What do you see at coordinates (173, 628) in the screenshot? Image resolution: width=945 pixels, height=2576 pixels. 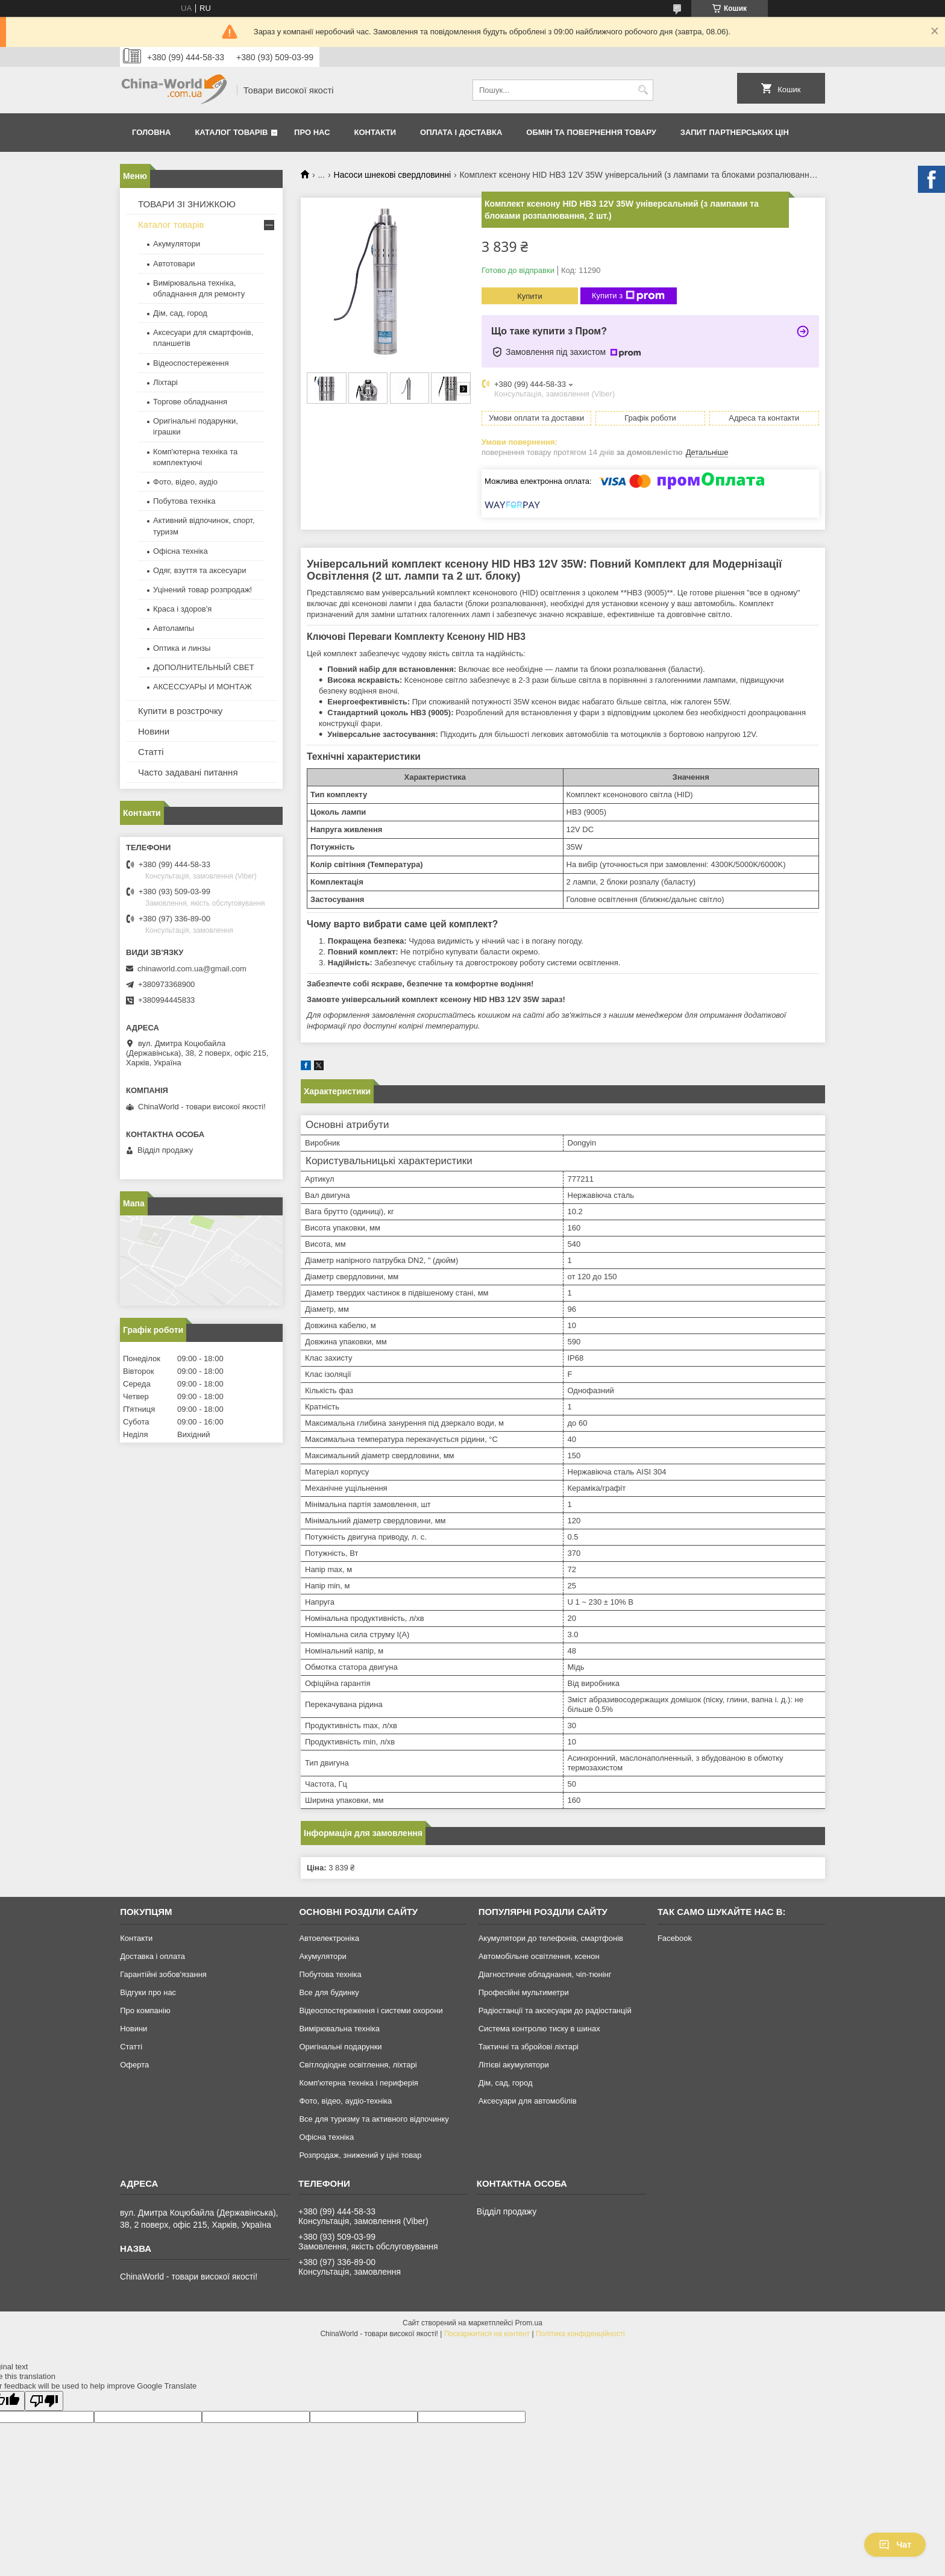 I see `Автолампы` at bounding box center [173, 628].